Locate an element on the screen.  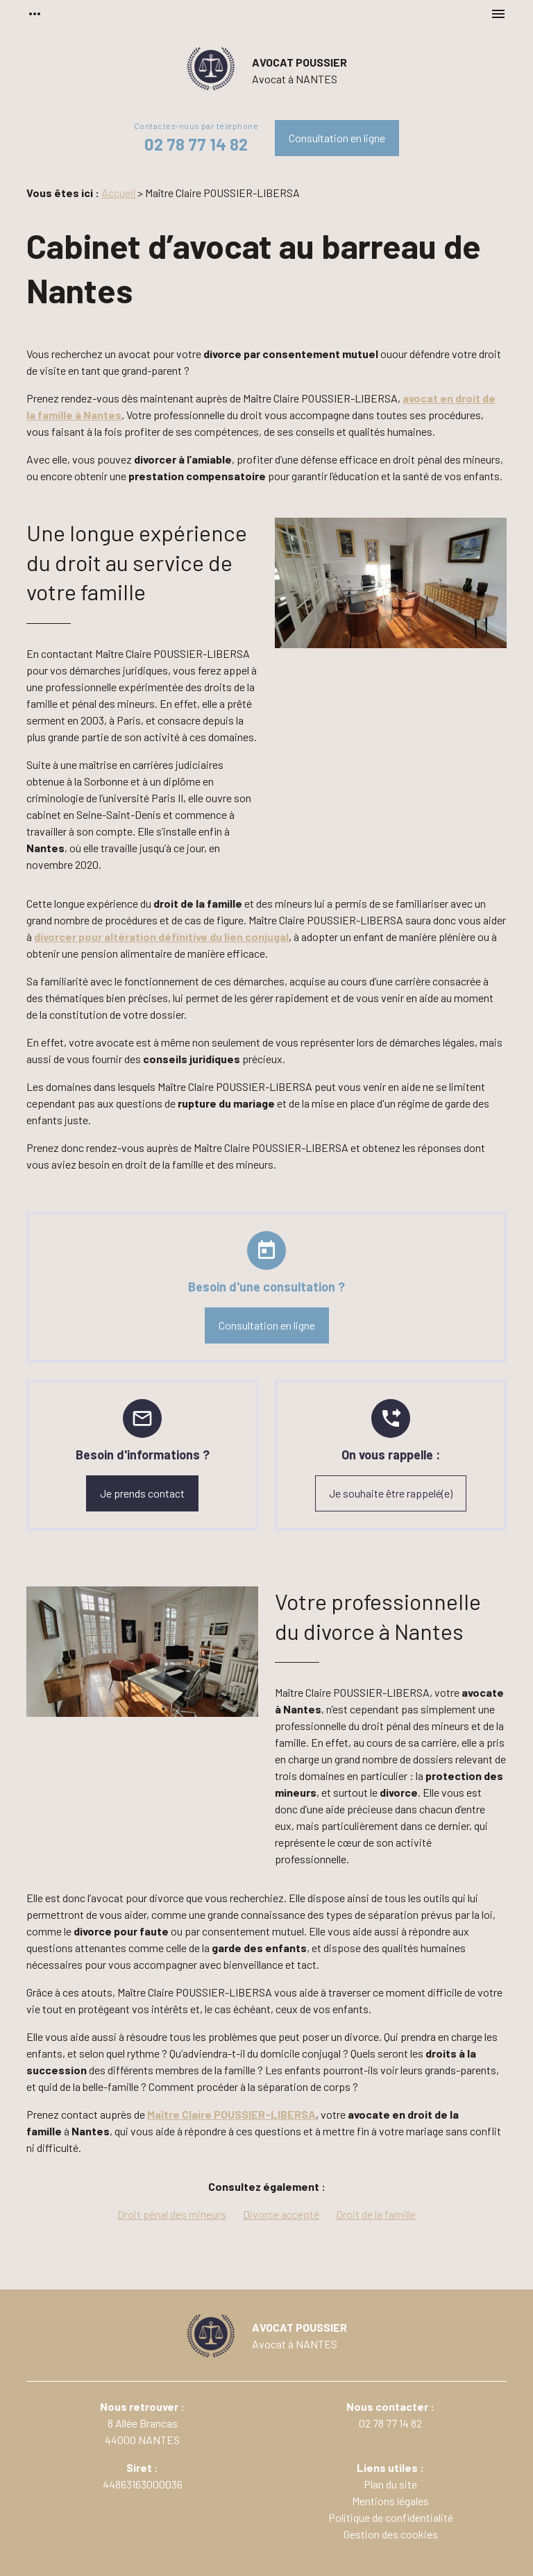
Accueil is located at coordinates (118, 192).